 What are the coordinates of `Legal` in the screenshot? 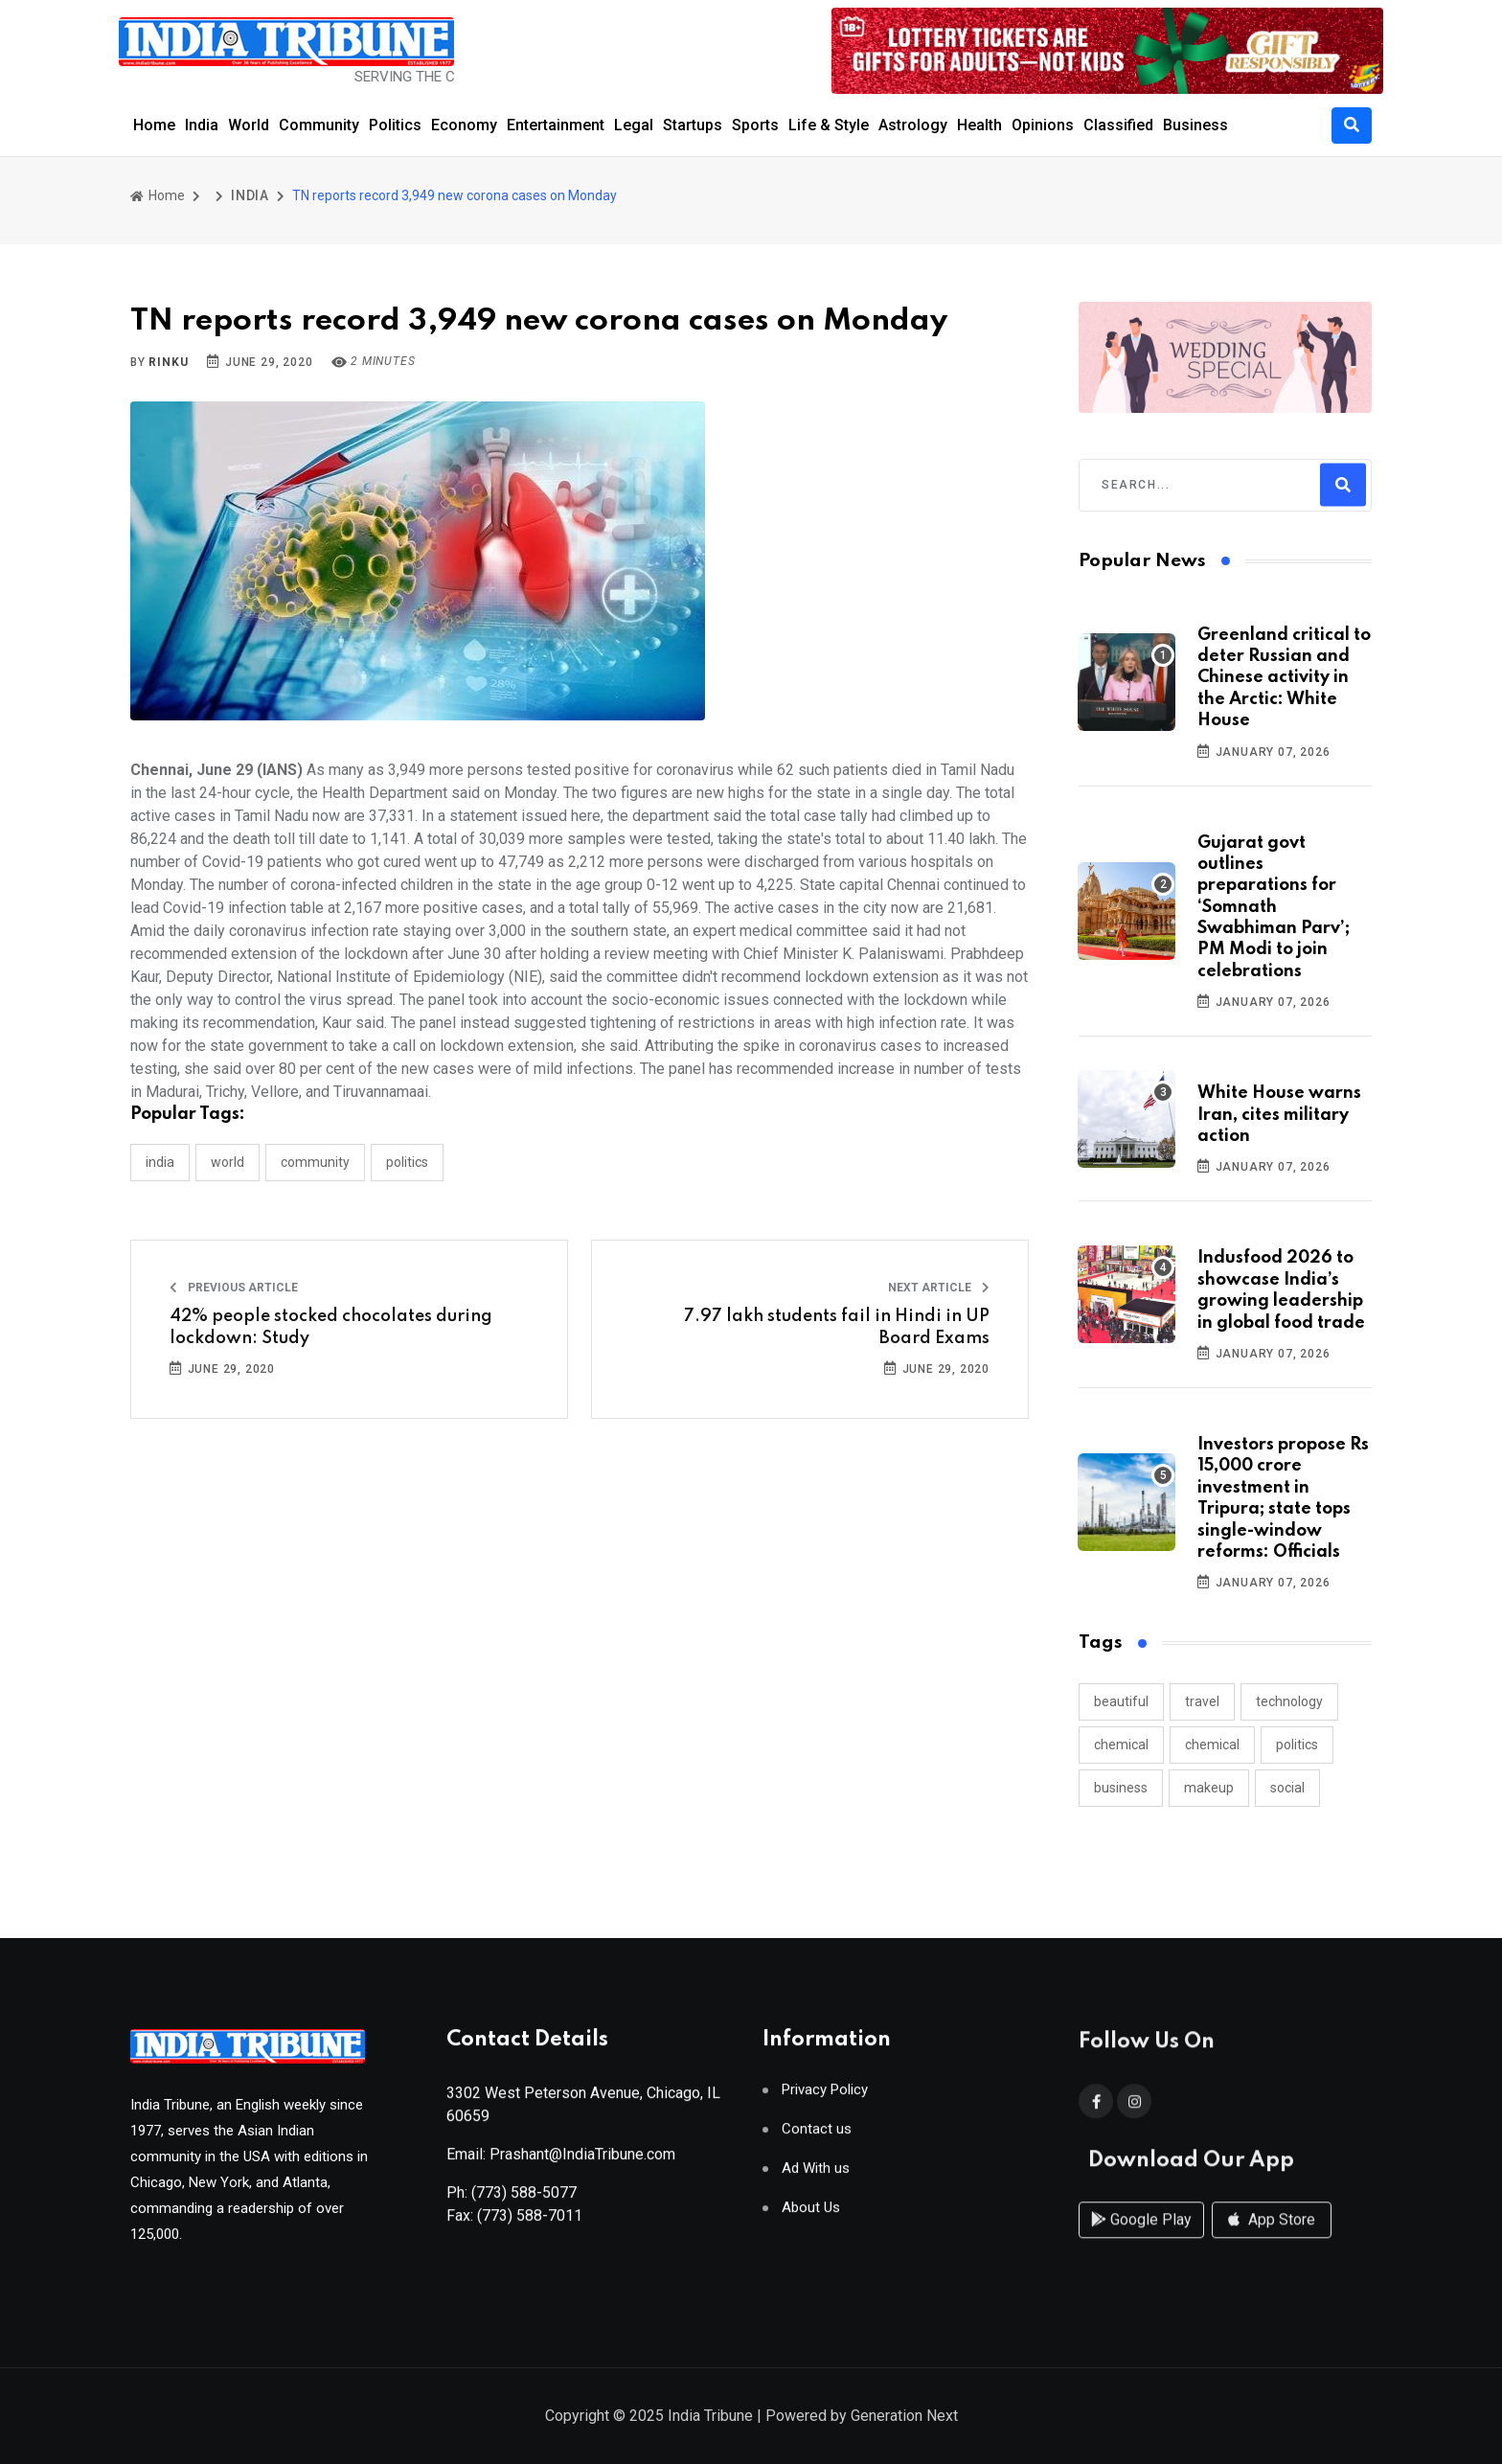 It's located at (633, 125).